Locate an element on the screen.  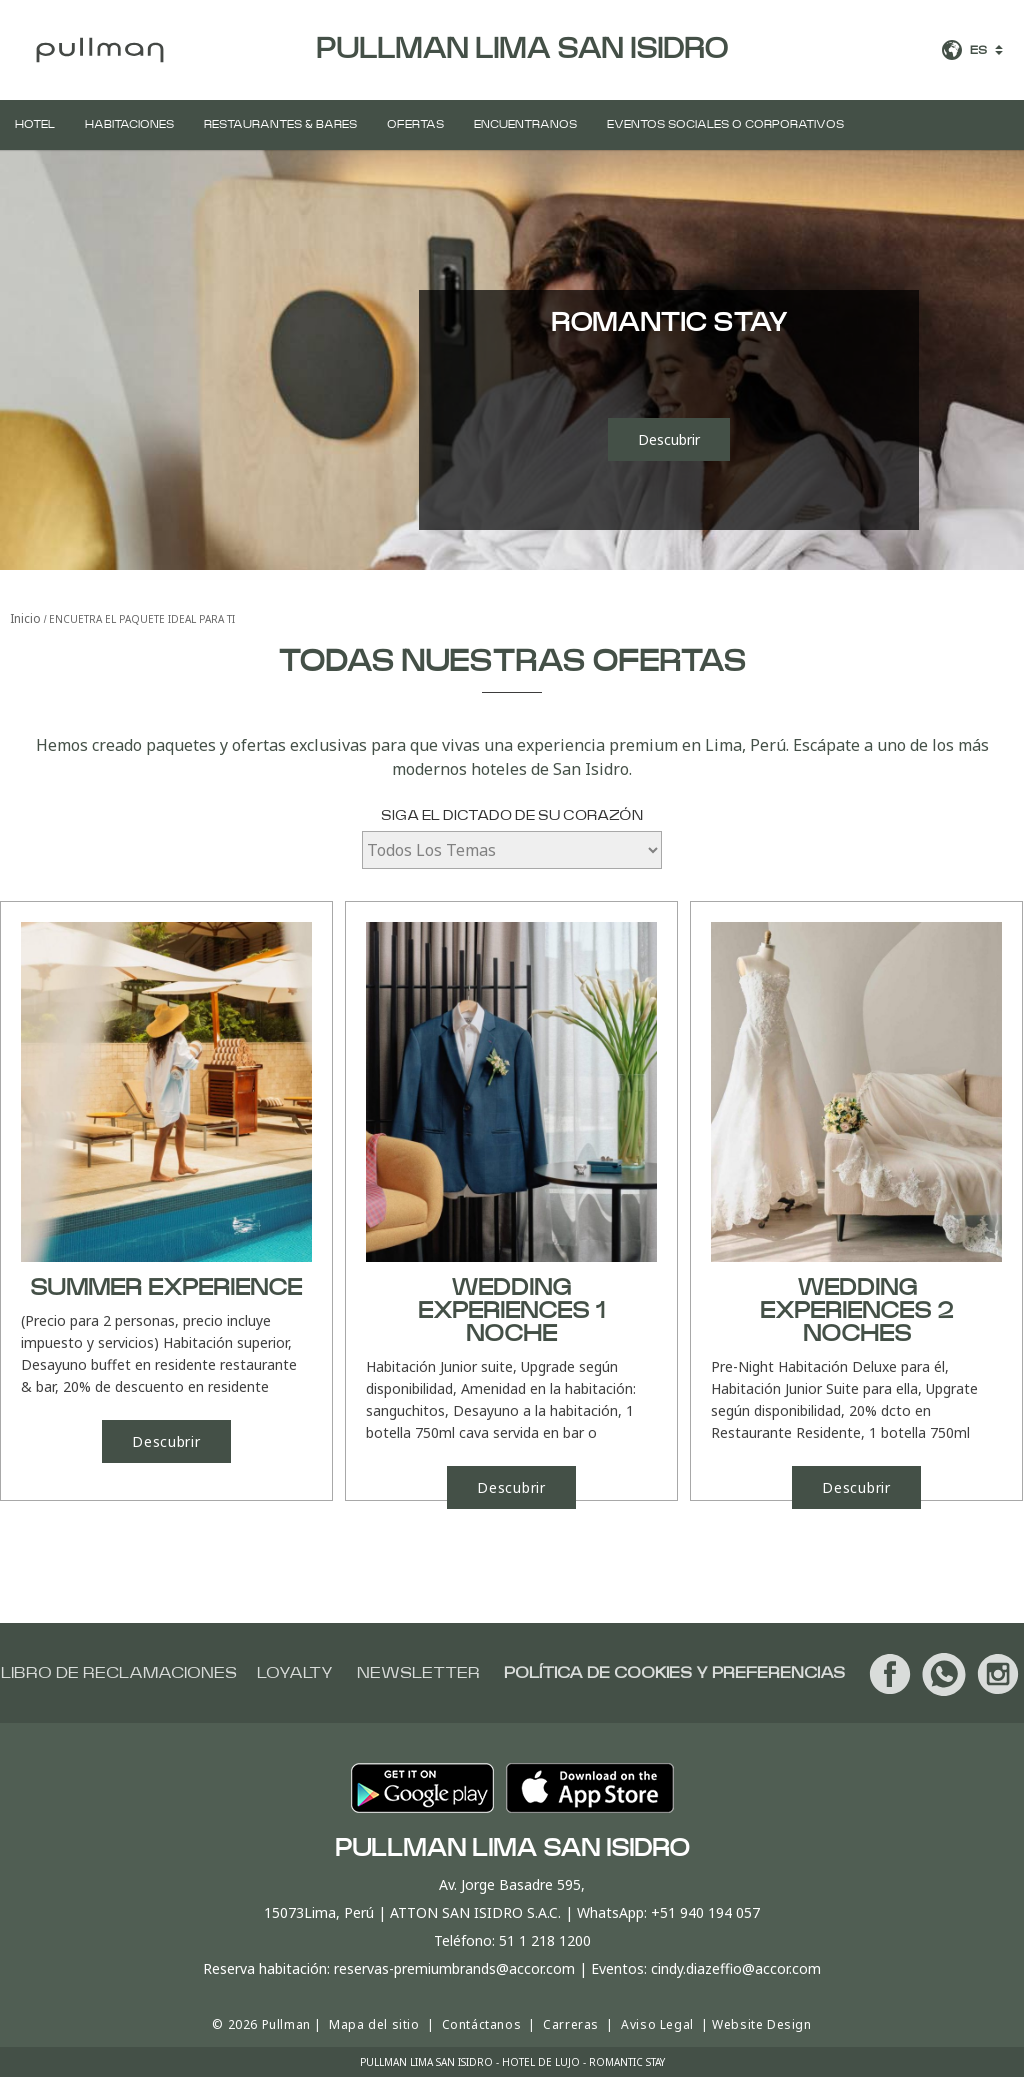
Carreras is located at coordinates (571, 2024).